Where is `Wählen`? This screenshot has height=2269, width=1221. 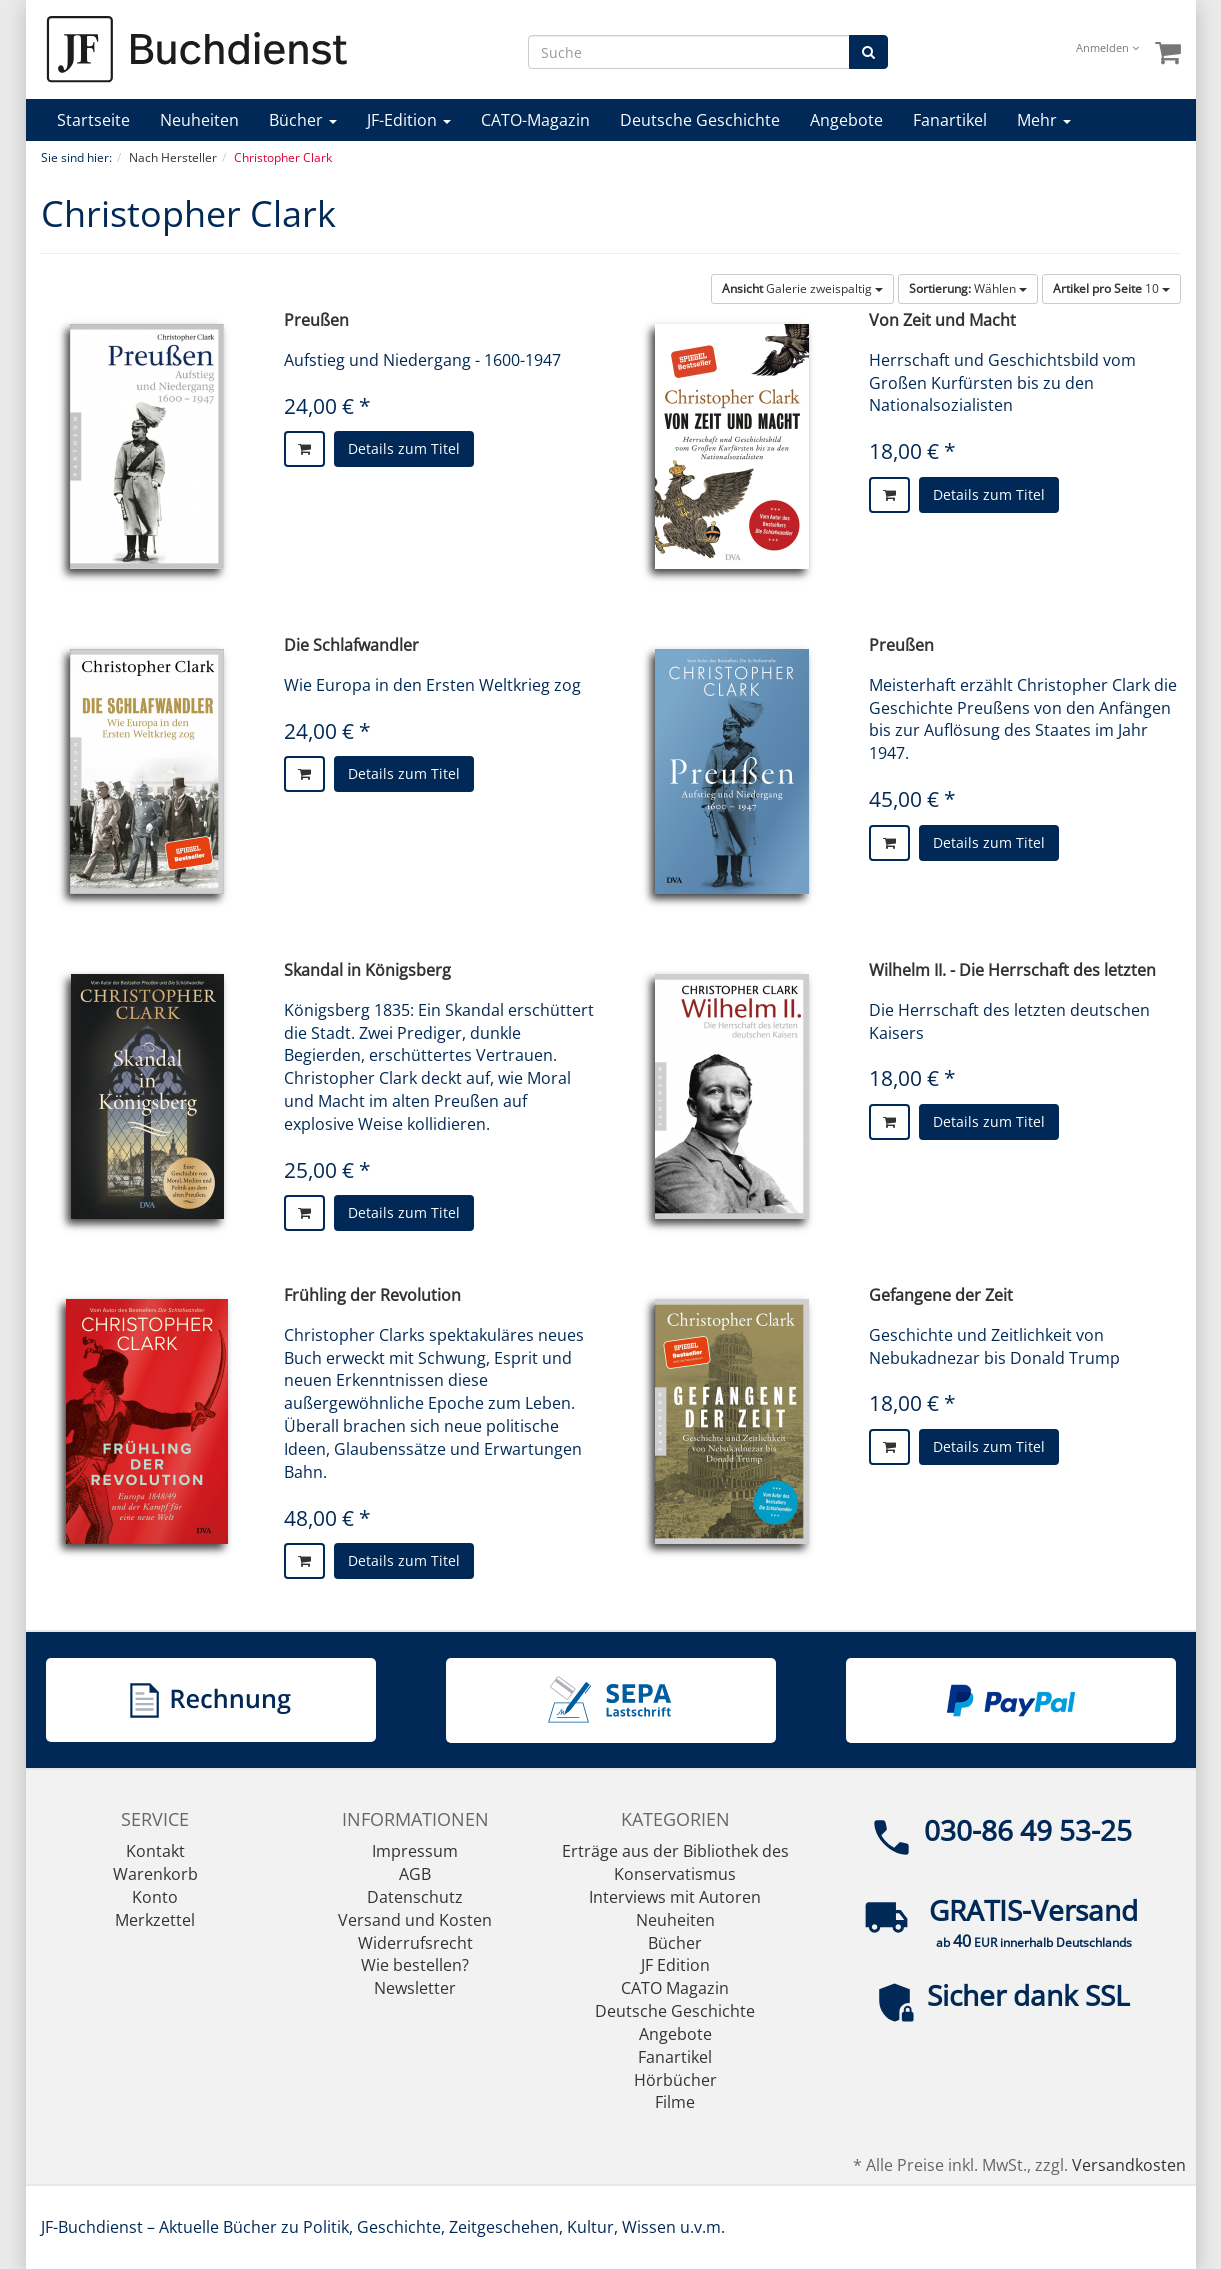
Wählen is located at coordinates (968, 288).